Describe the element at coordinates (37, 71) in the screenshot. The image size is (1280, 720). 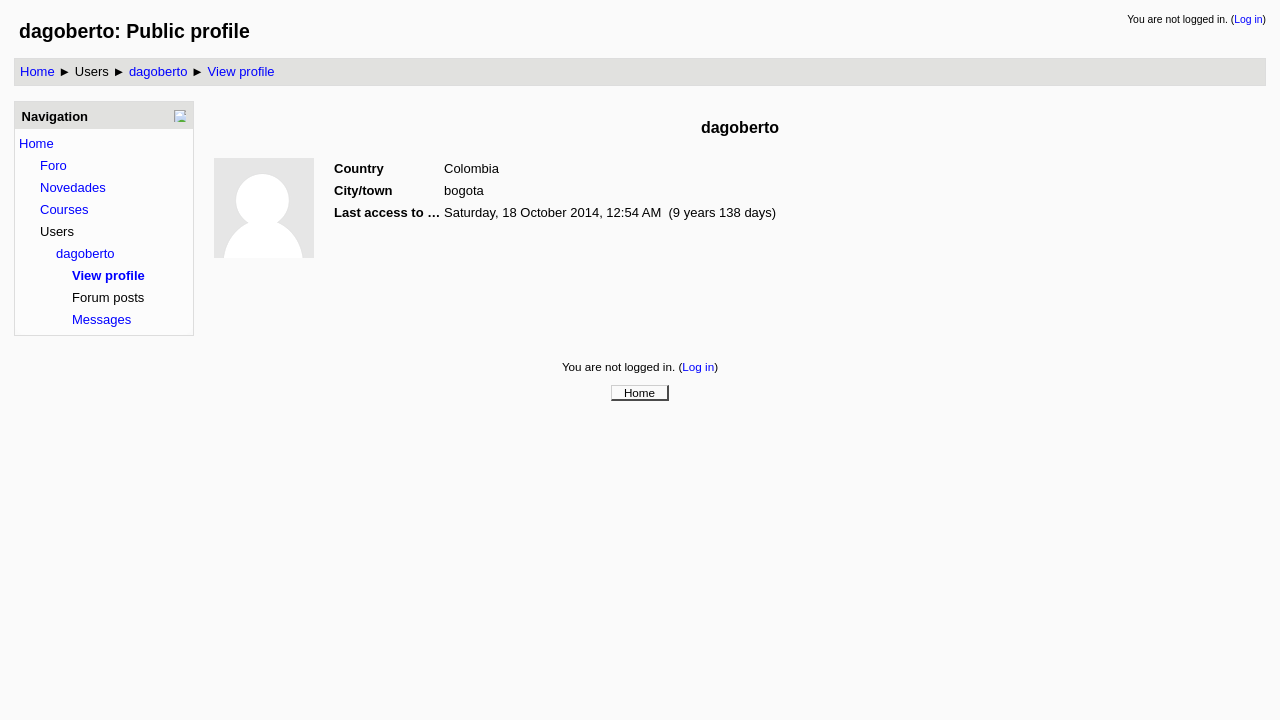
I see `Home` at that location.